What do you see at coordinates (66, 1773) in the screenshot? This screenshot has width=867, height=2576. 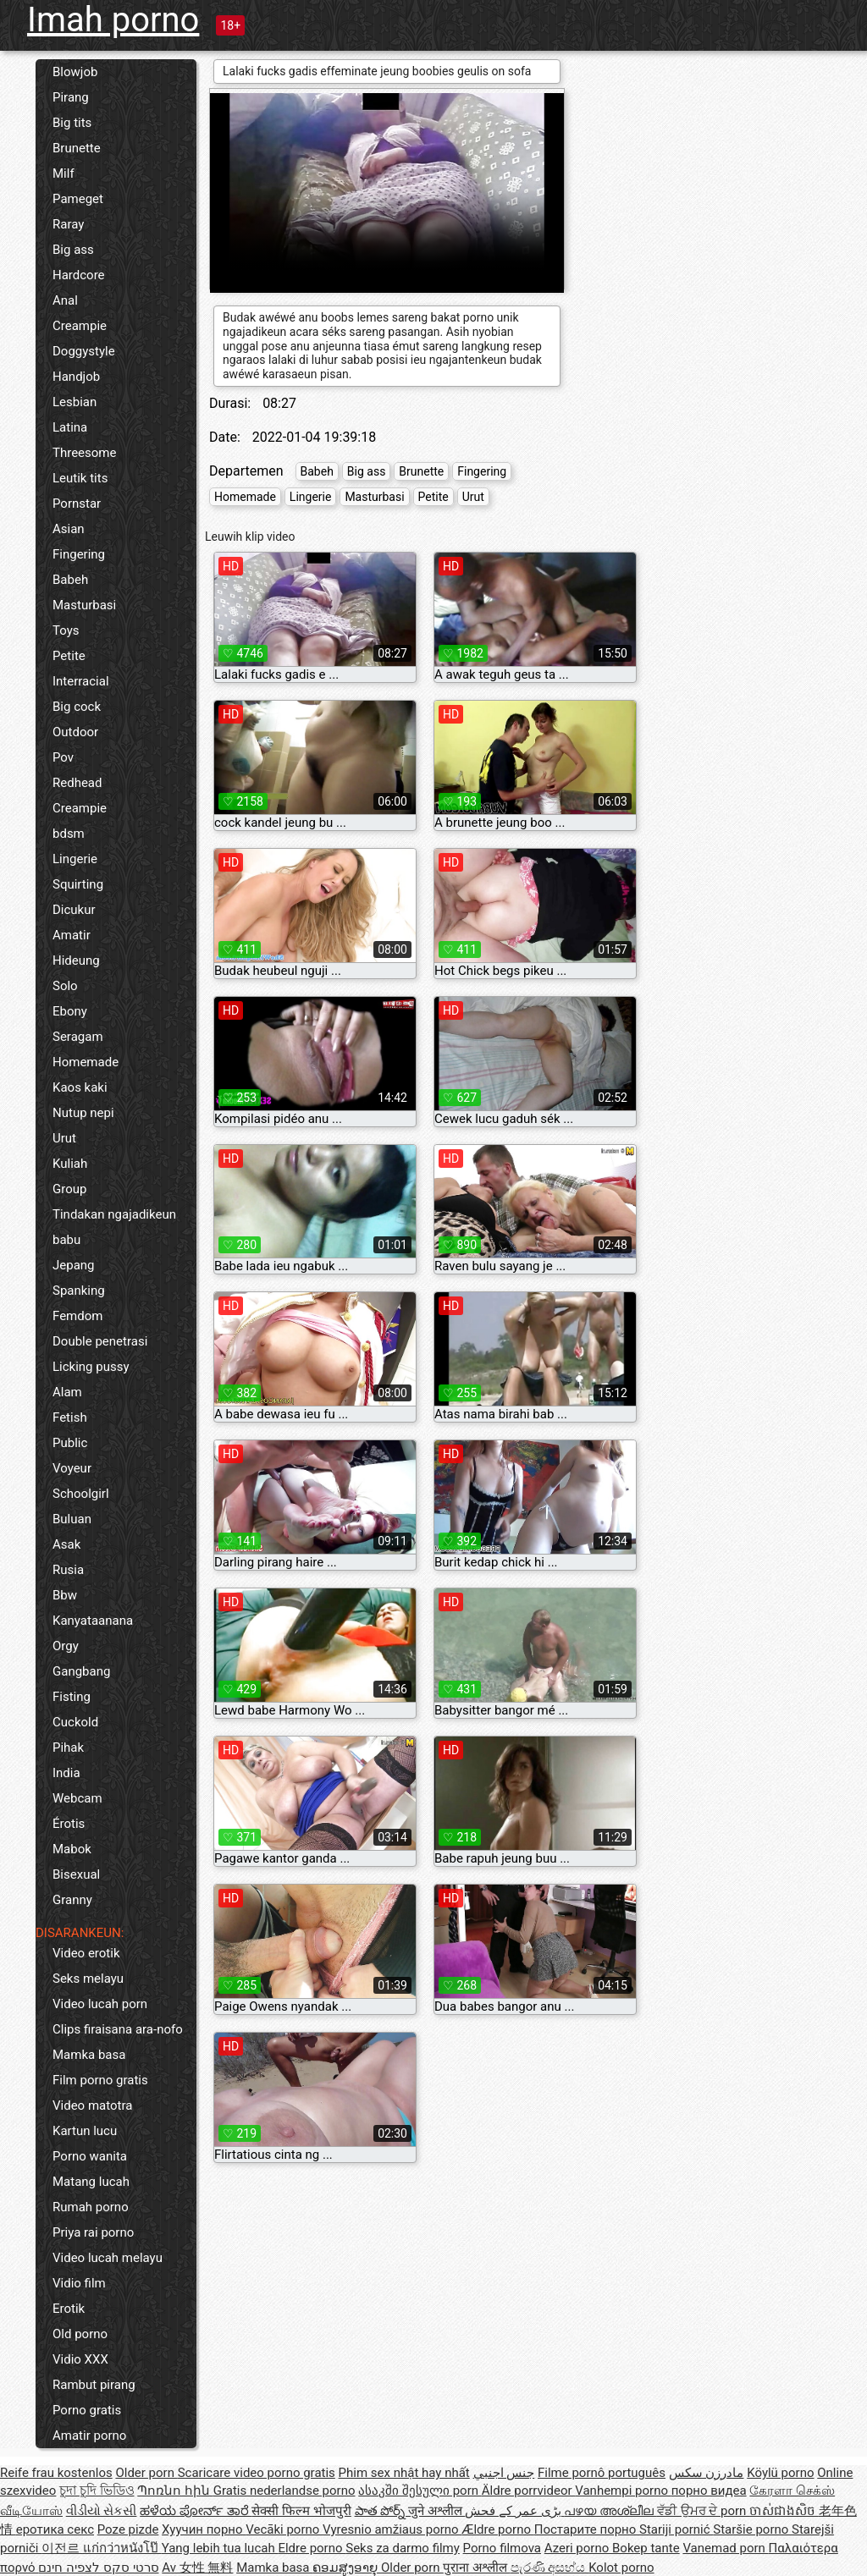 I see `India` at bounding box center [66, 1773].